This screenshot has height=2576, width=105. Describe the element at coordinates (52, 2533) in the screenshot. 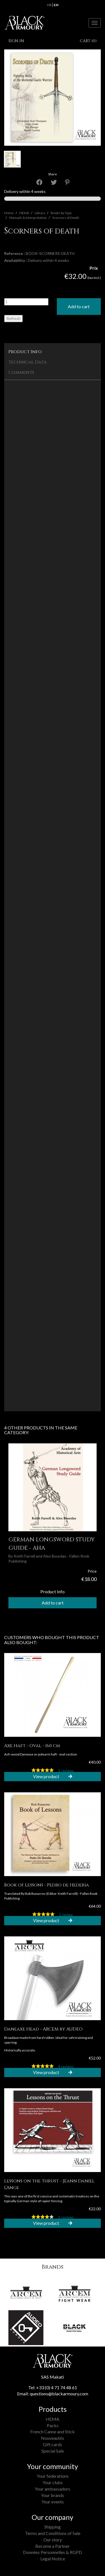

I see `Terms and Conditions of Sale` at that location.